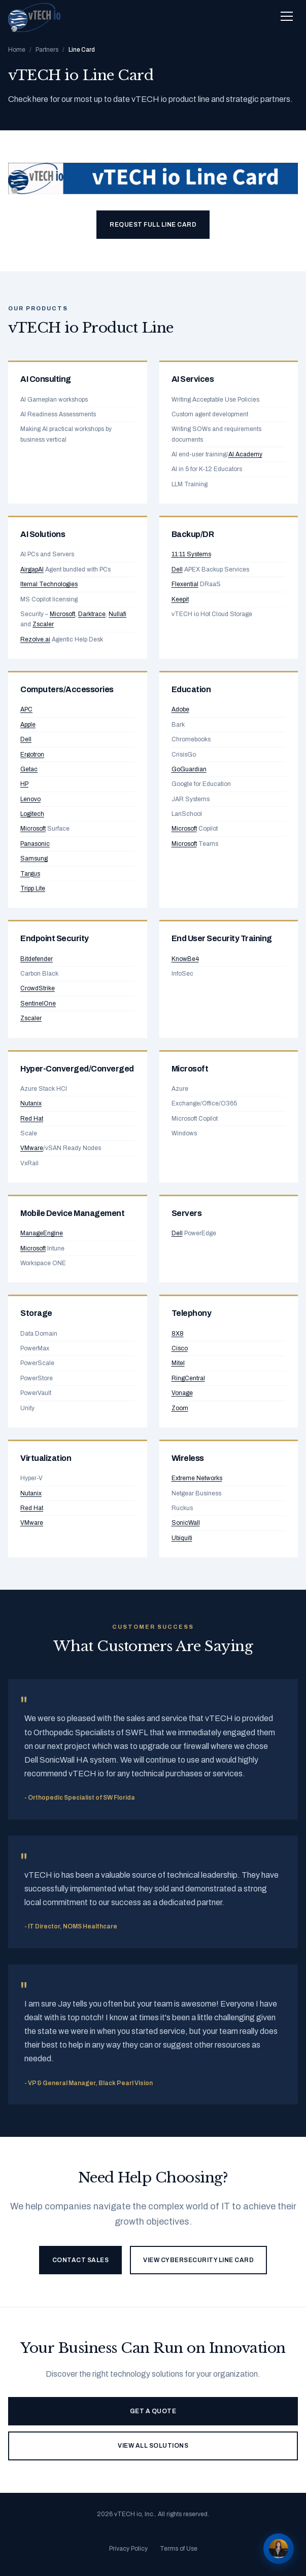 This screenshot has width=306, height=2576. What do you see at coordinates (32, 888) in the screenshot?
I see `Tripp Lite` at bounding box center [32, 888].